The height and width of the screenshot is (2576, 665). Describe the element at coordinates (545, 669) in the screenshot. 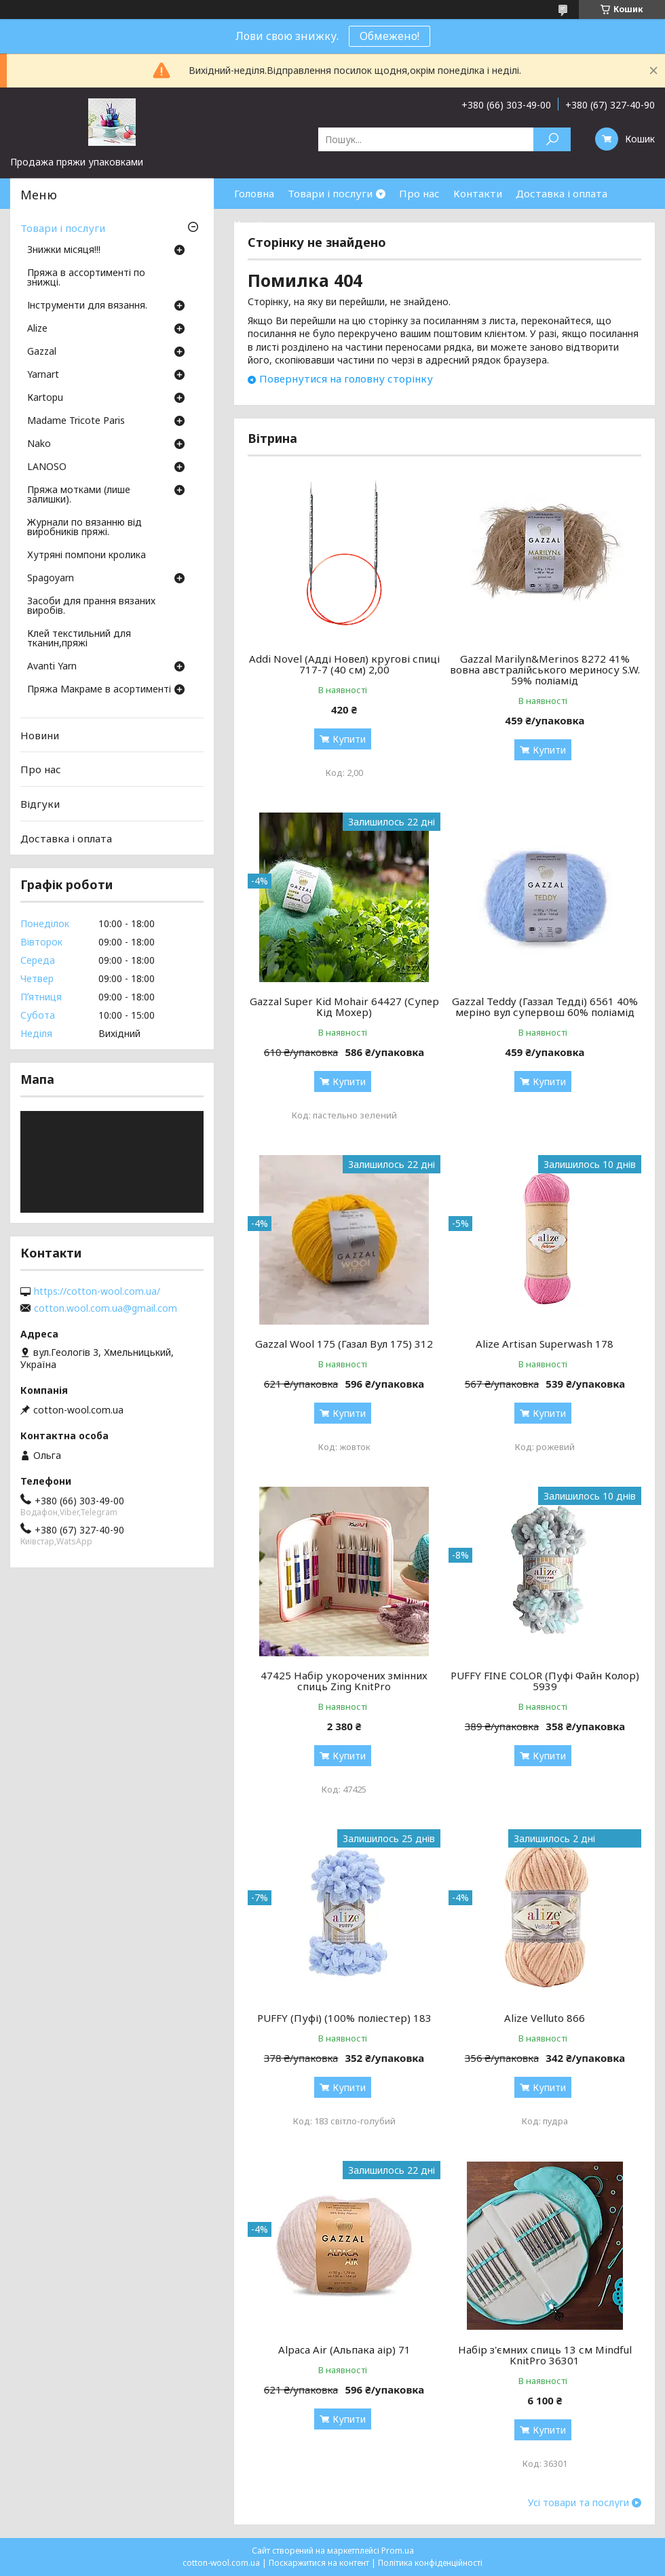

I see `Gazzal Marilyn&Merinos 8272 41% вовна австралійського мериносу S.W. 59% поліамід` at that location.